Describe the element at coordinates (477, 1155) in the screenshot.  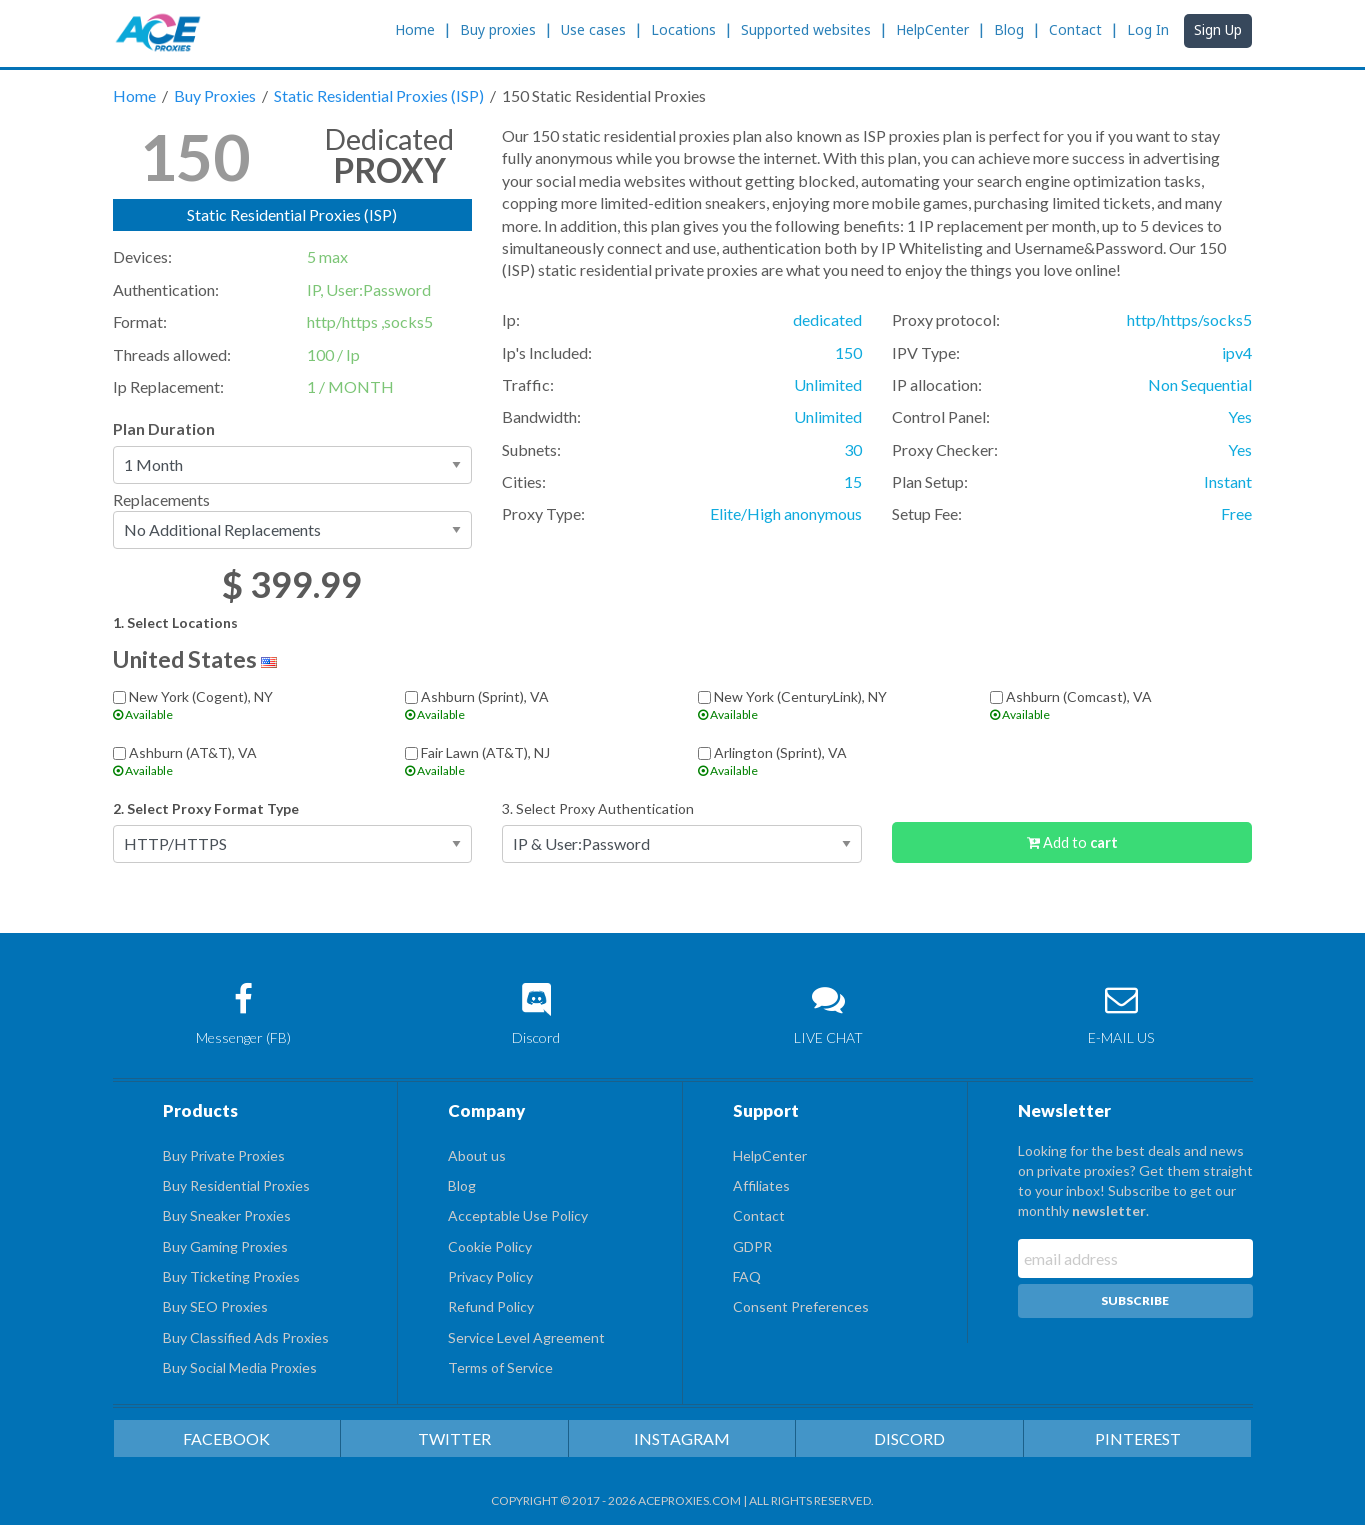
I see `About us` at that location.